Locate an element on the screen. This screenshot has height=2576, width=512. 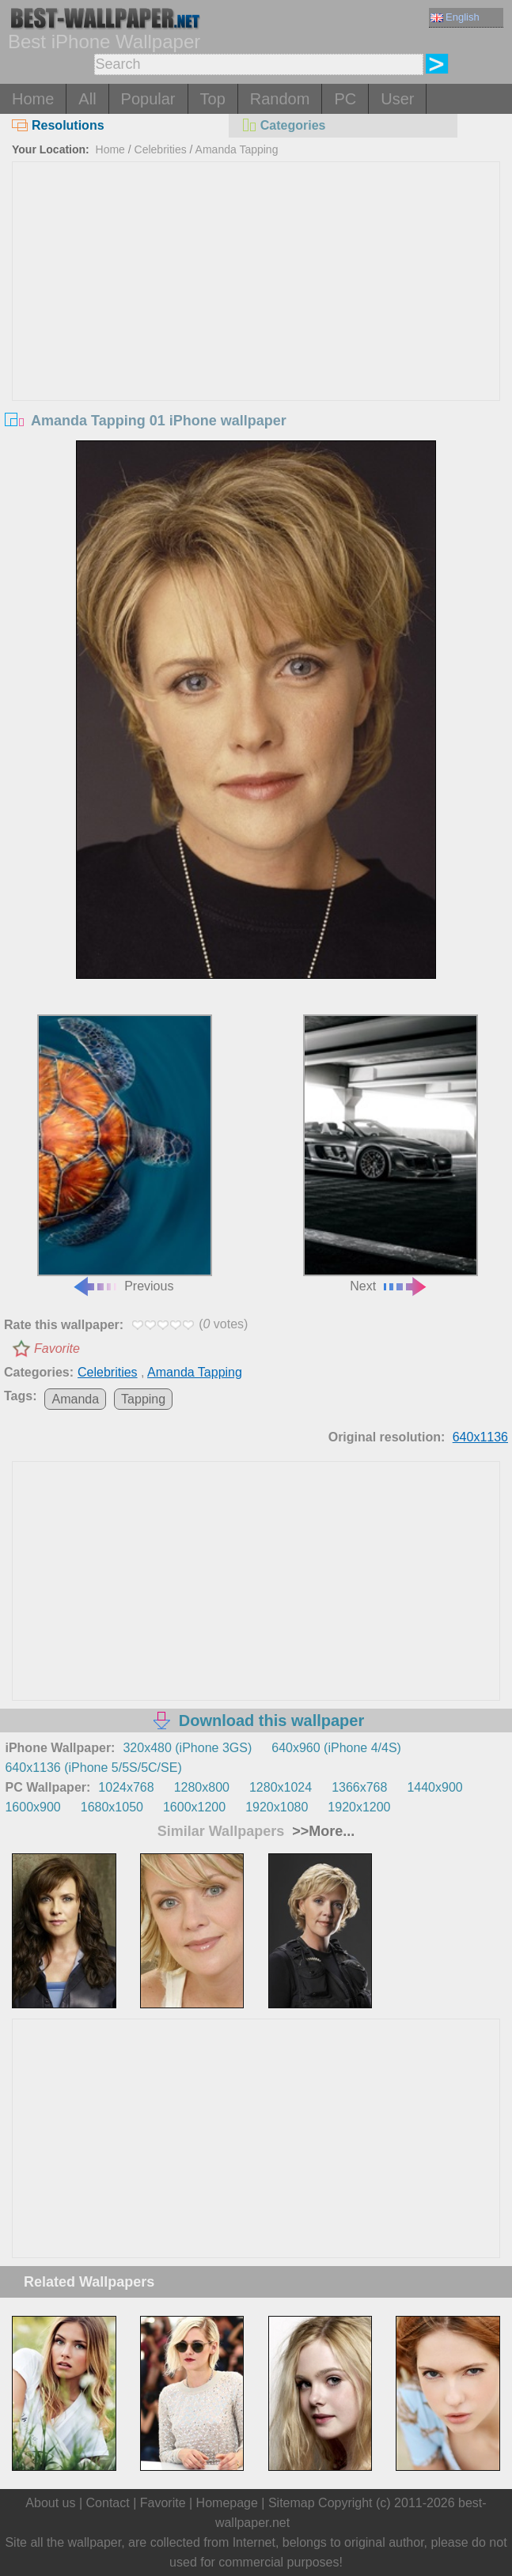
1920x1200 is located at coordinates (359, 1807).